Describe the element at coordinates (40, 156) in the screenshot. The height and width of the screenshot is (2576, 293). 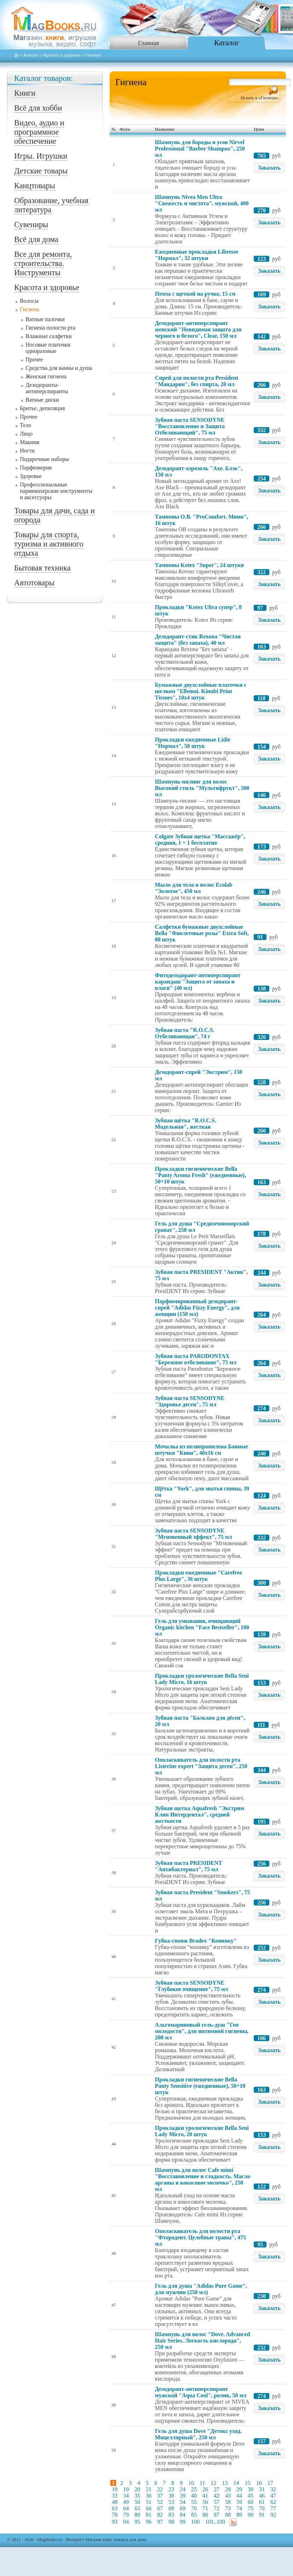
I see `Игры. Игрушки` at that location.